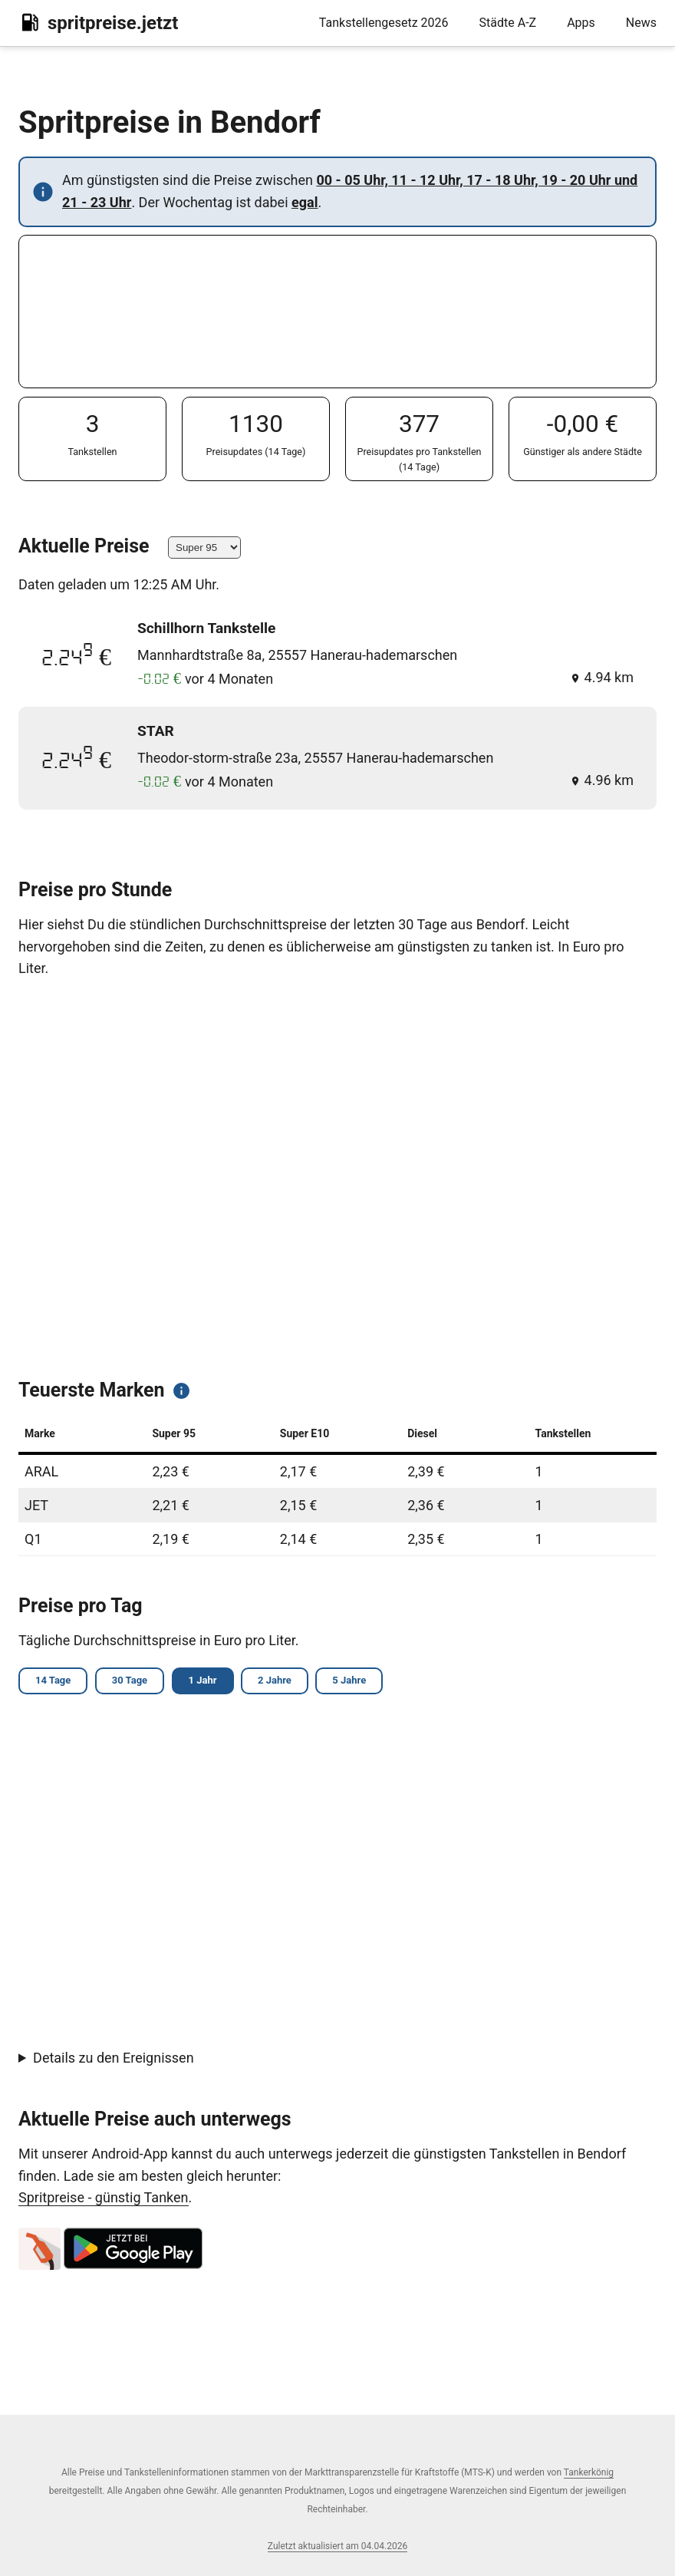  What do you see at coordinates (54, 1681) in the screenshot?
I see `14 Tage` at bounding box center [54, 1681].